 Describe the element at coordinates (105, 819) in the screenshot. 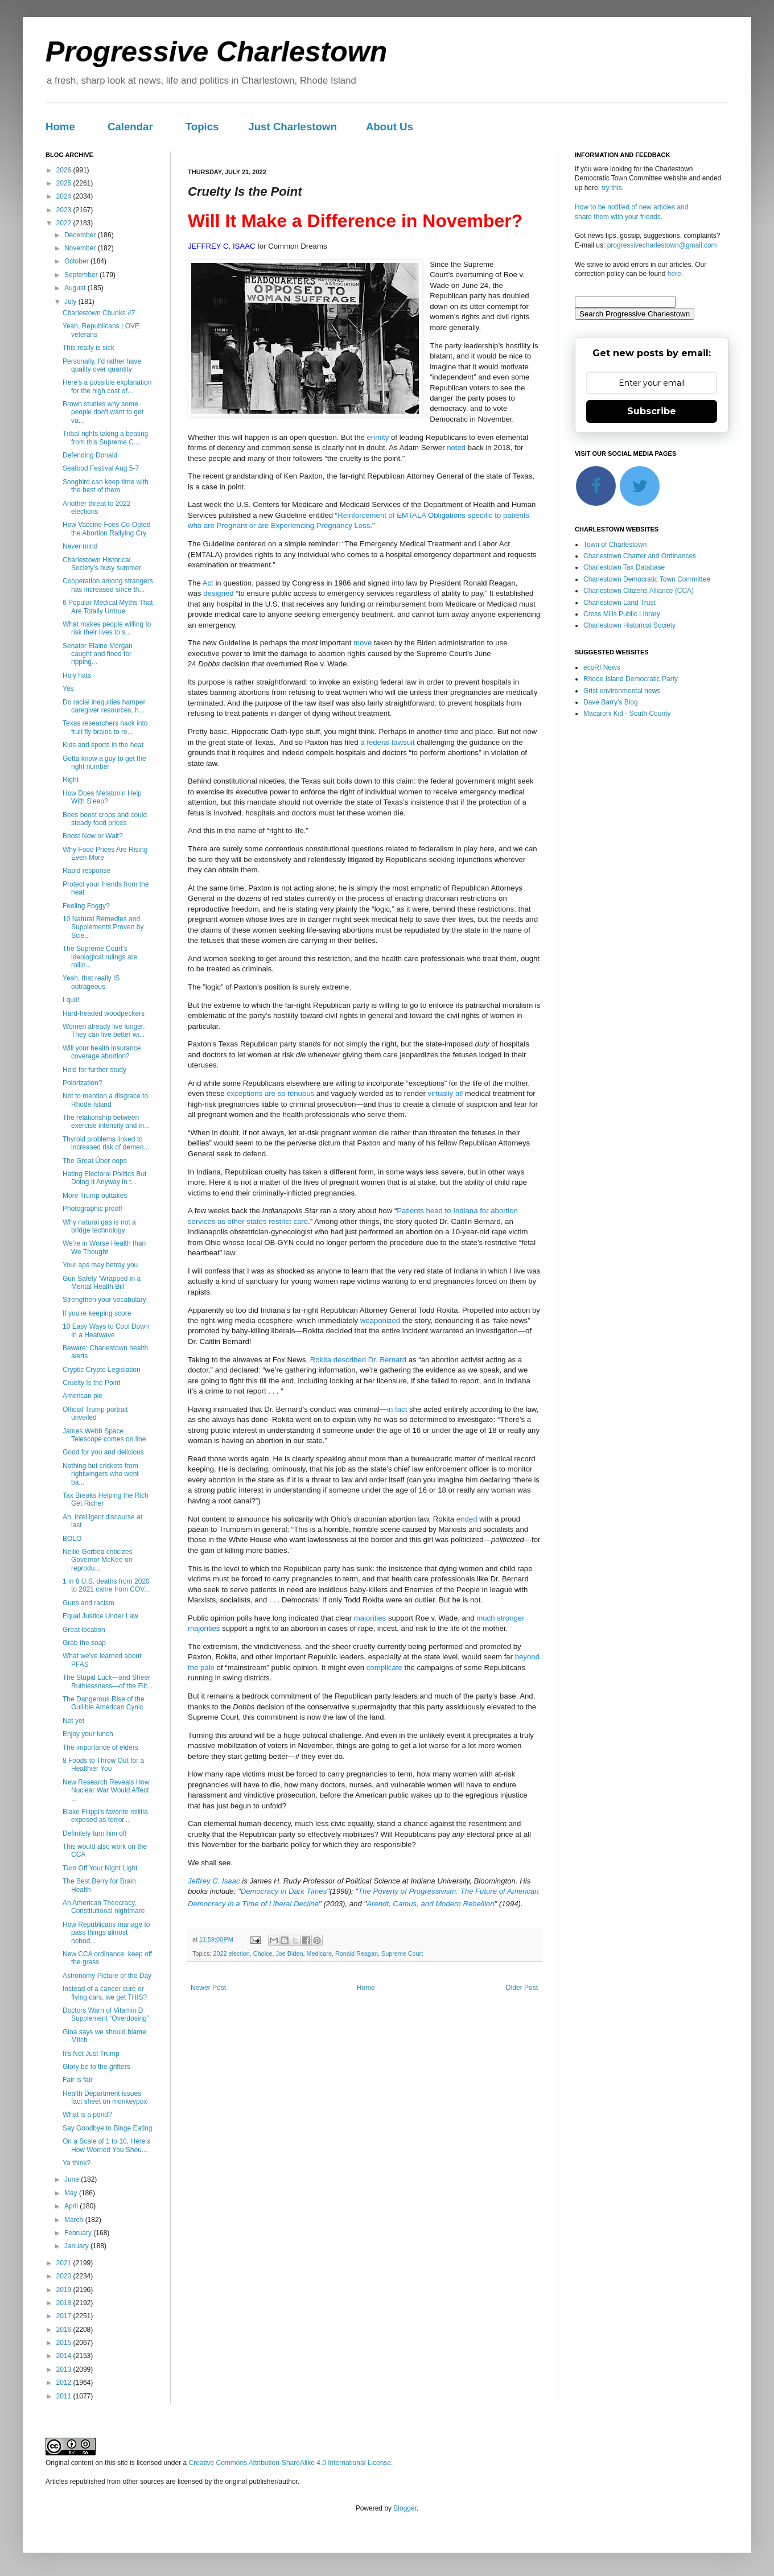

I see `Bees boost crops and could steady food prices` at that location.